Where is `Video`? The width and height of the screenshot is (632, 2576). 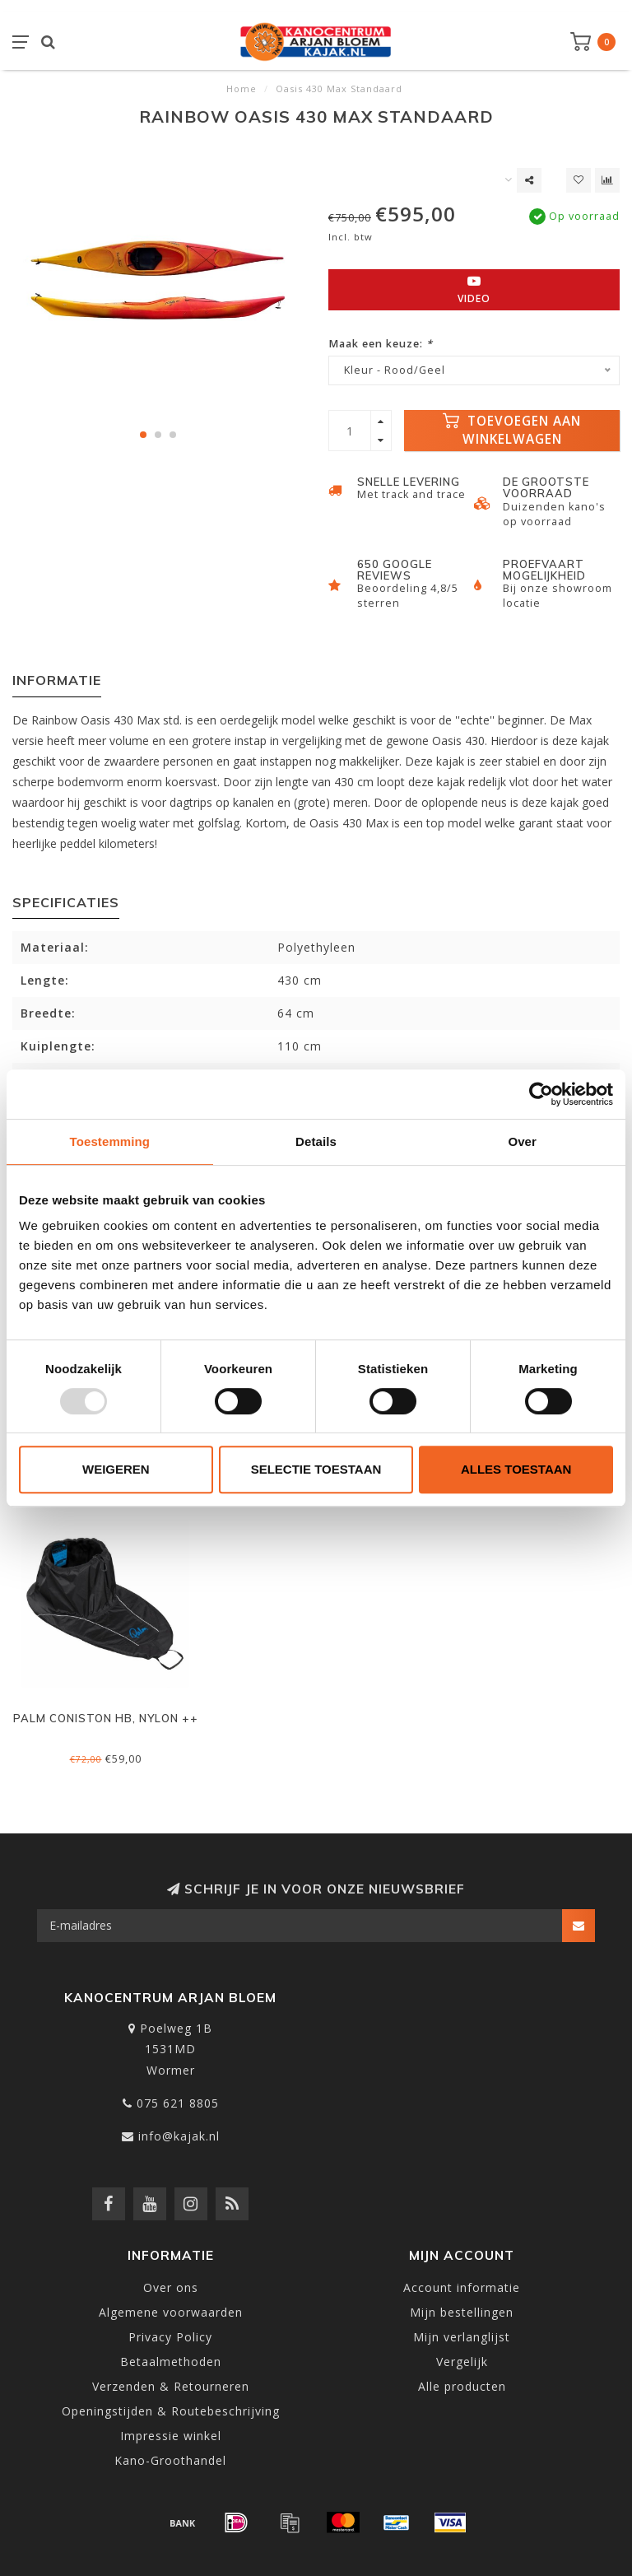
Video is located at coordinates (474, 289).